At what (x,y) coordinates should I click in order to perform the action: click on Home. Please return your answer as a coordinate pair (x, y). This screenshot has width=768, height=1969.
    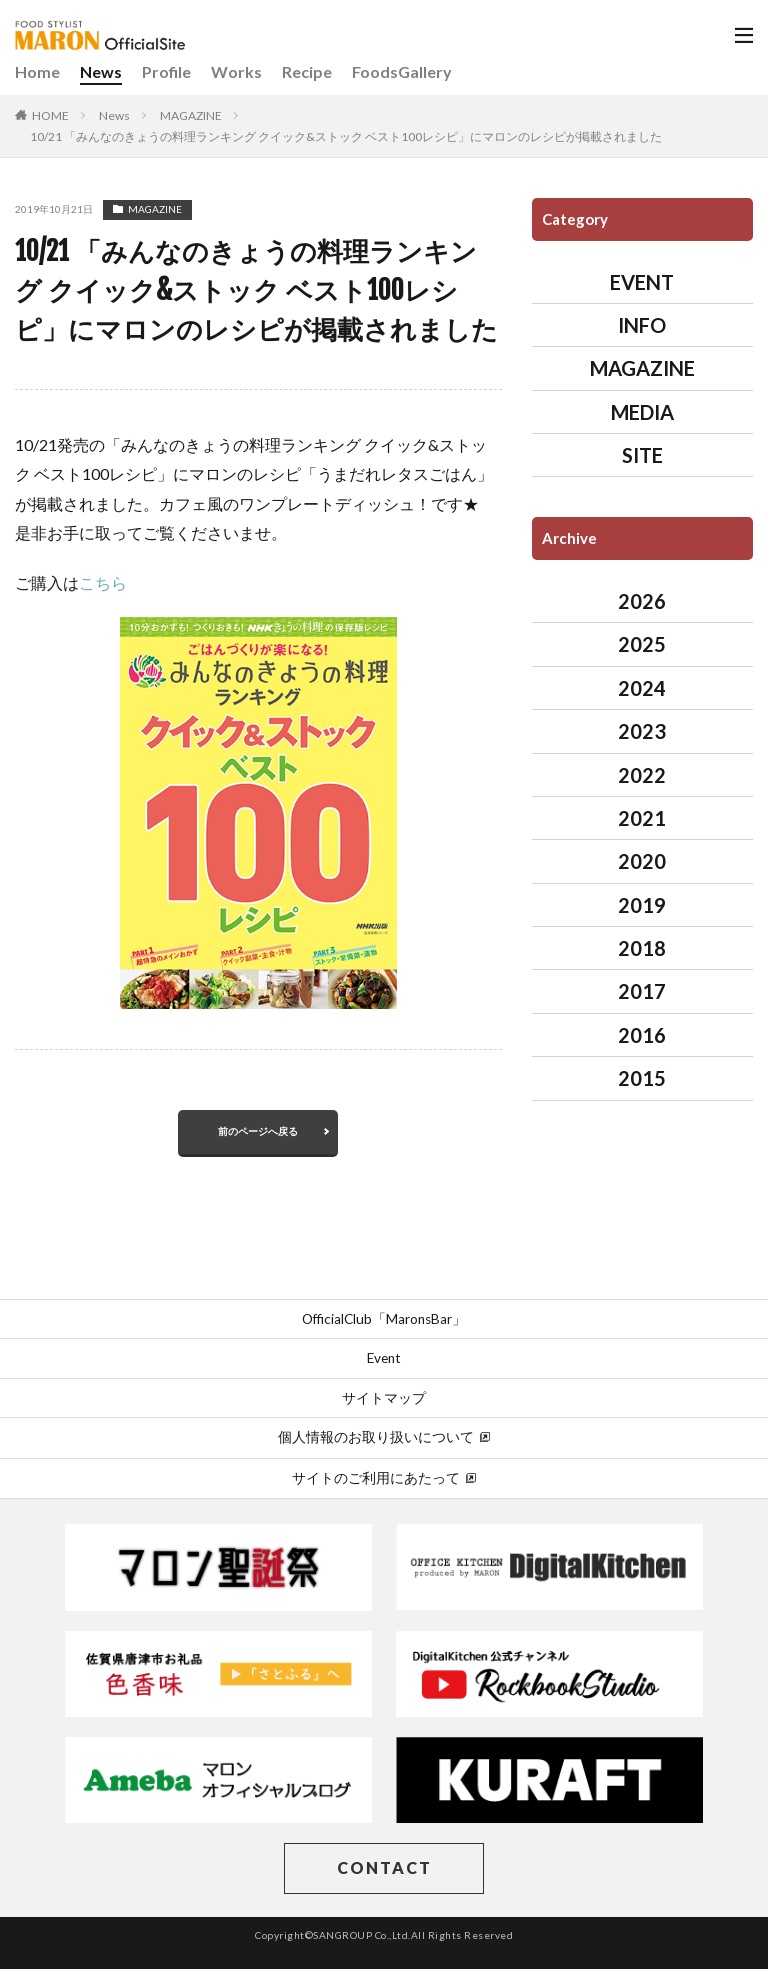
    Looking at the image, I should click on (37, 71).